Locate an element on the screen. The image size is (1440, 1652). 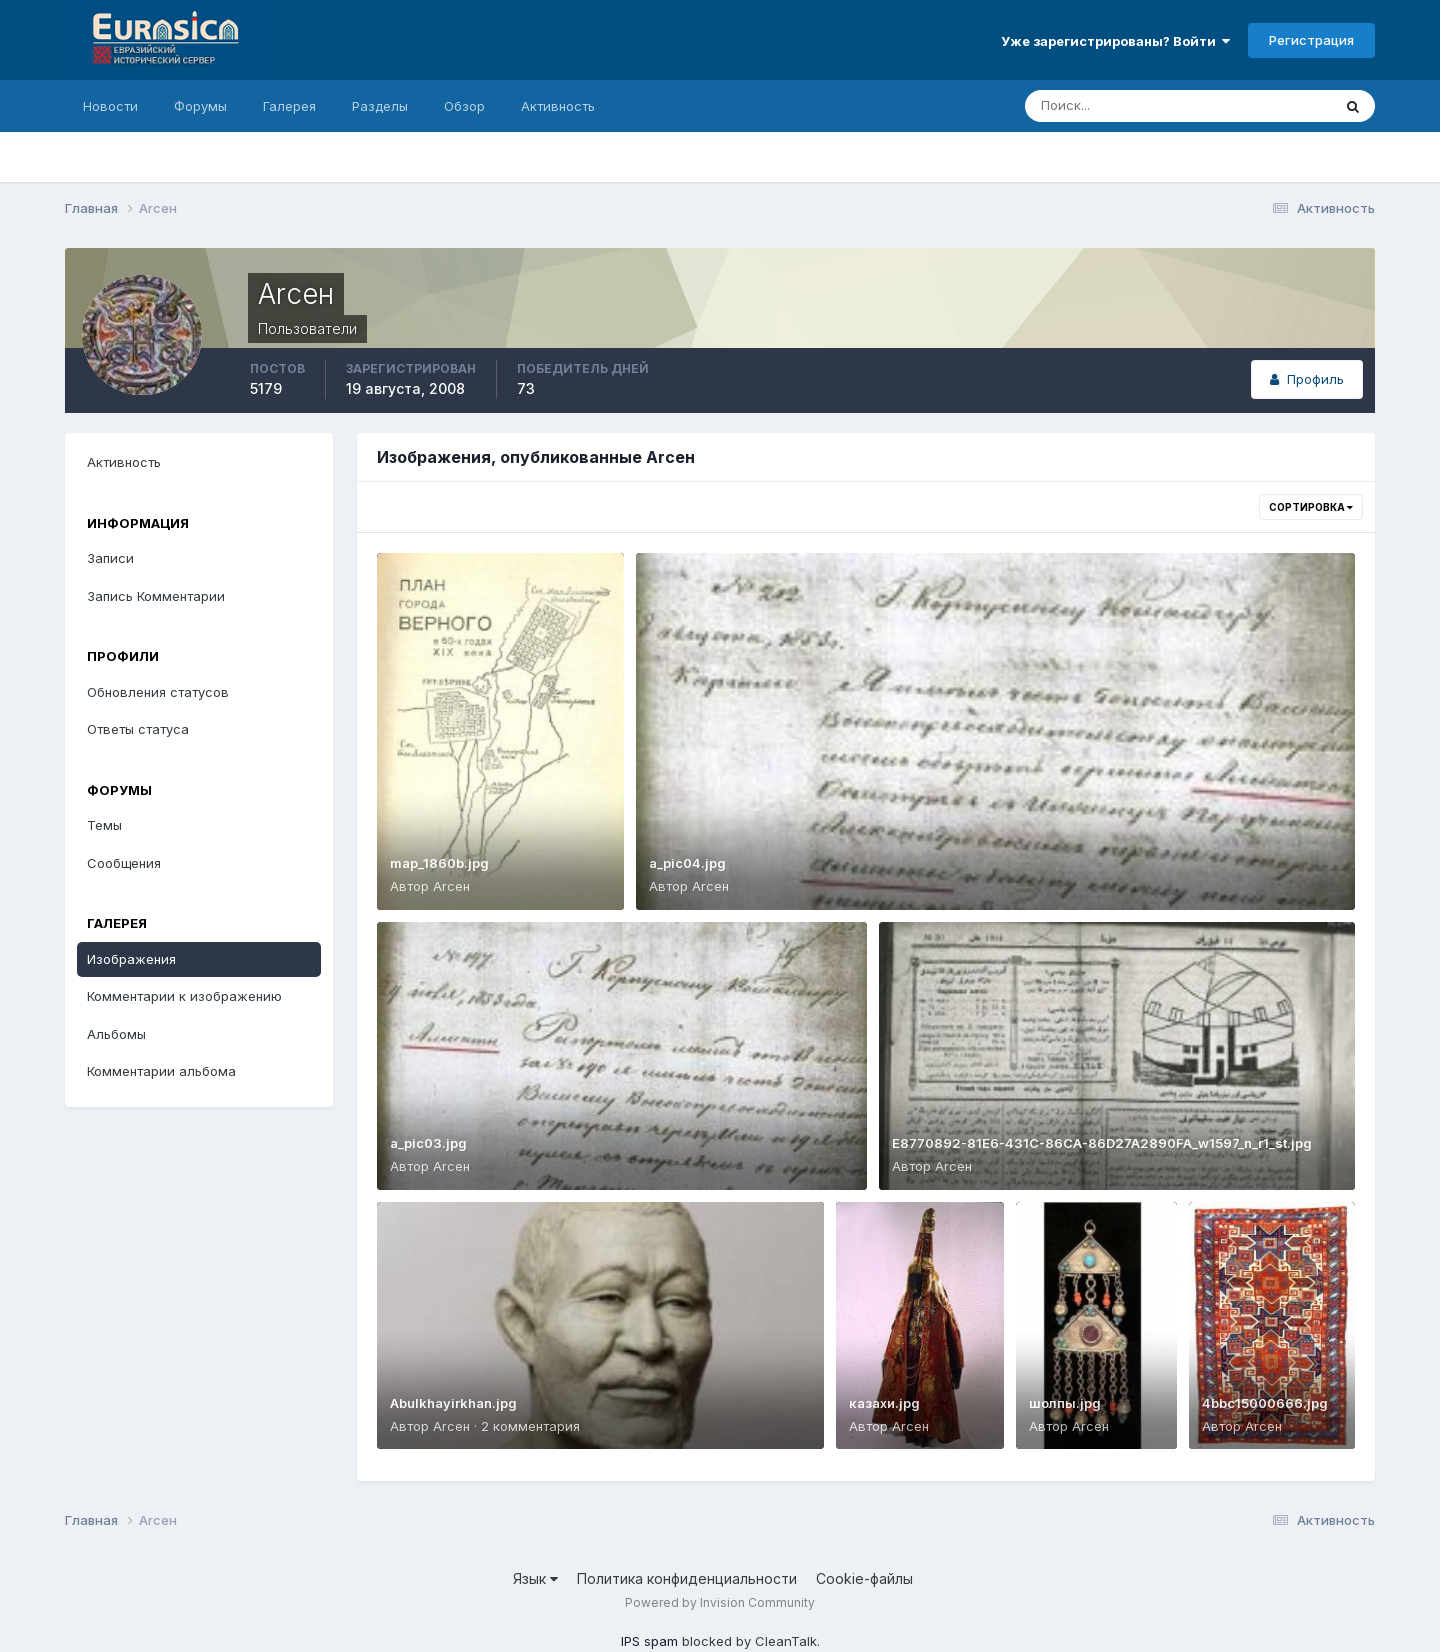
Комментарии к изображению is located at coordinates (184, 996).